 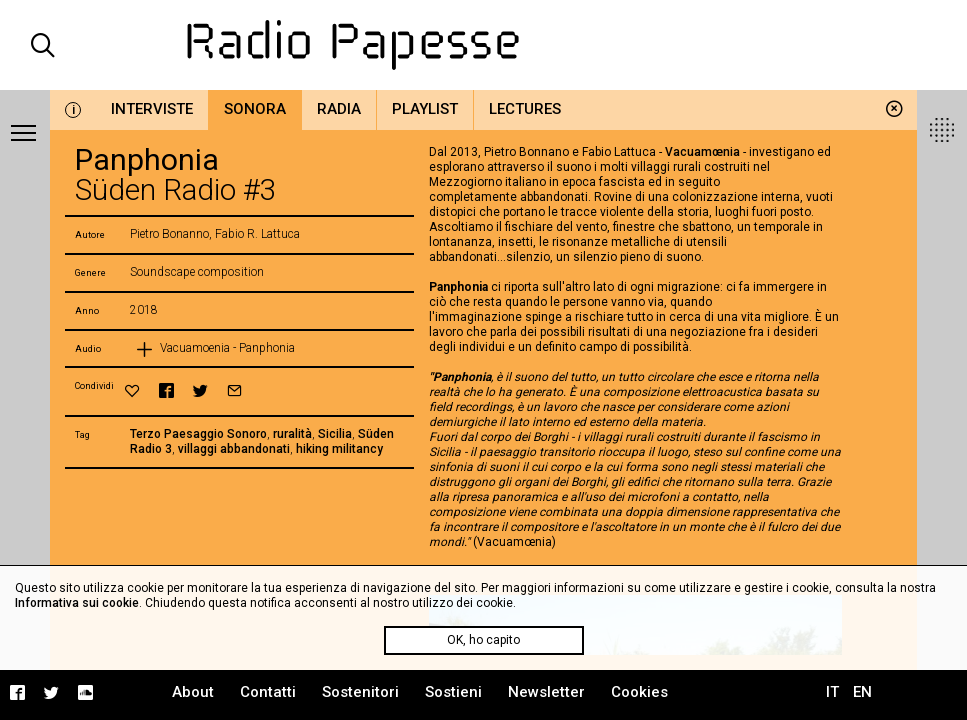 What do you see at coordinates (268, 692) in the screenshot?
I see `Contatti` at bounding box center [268, 692].